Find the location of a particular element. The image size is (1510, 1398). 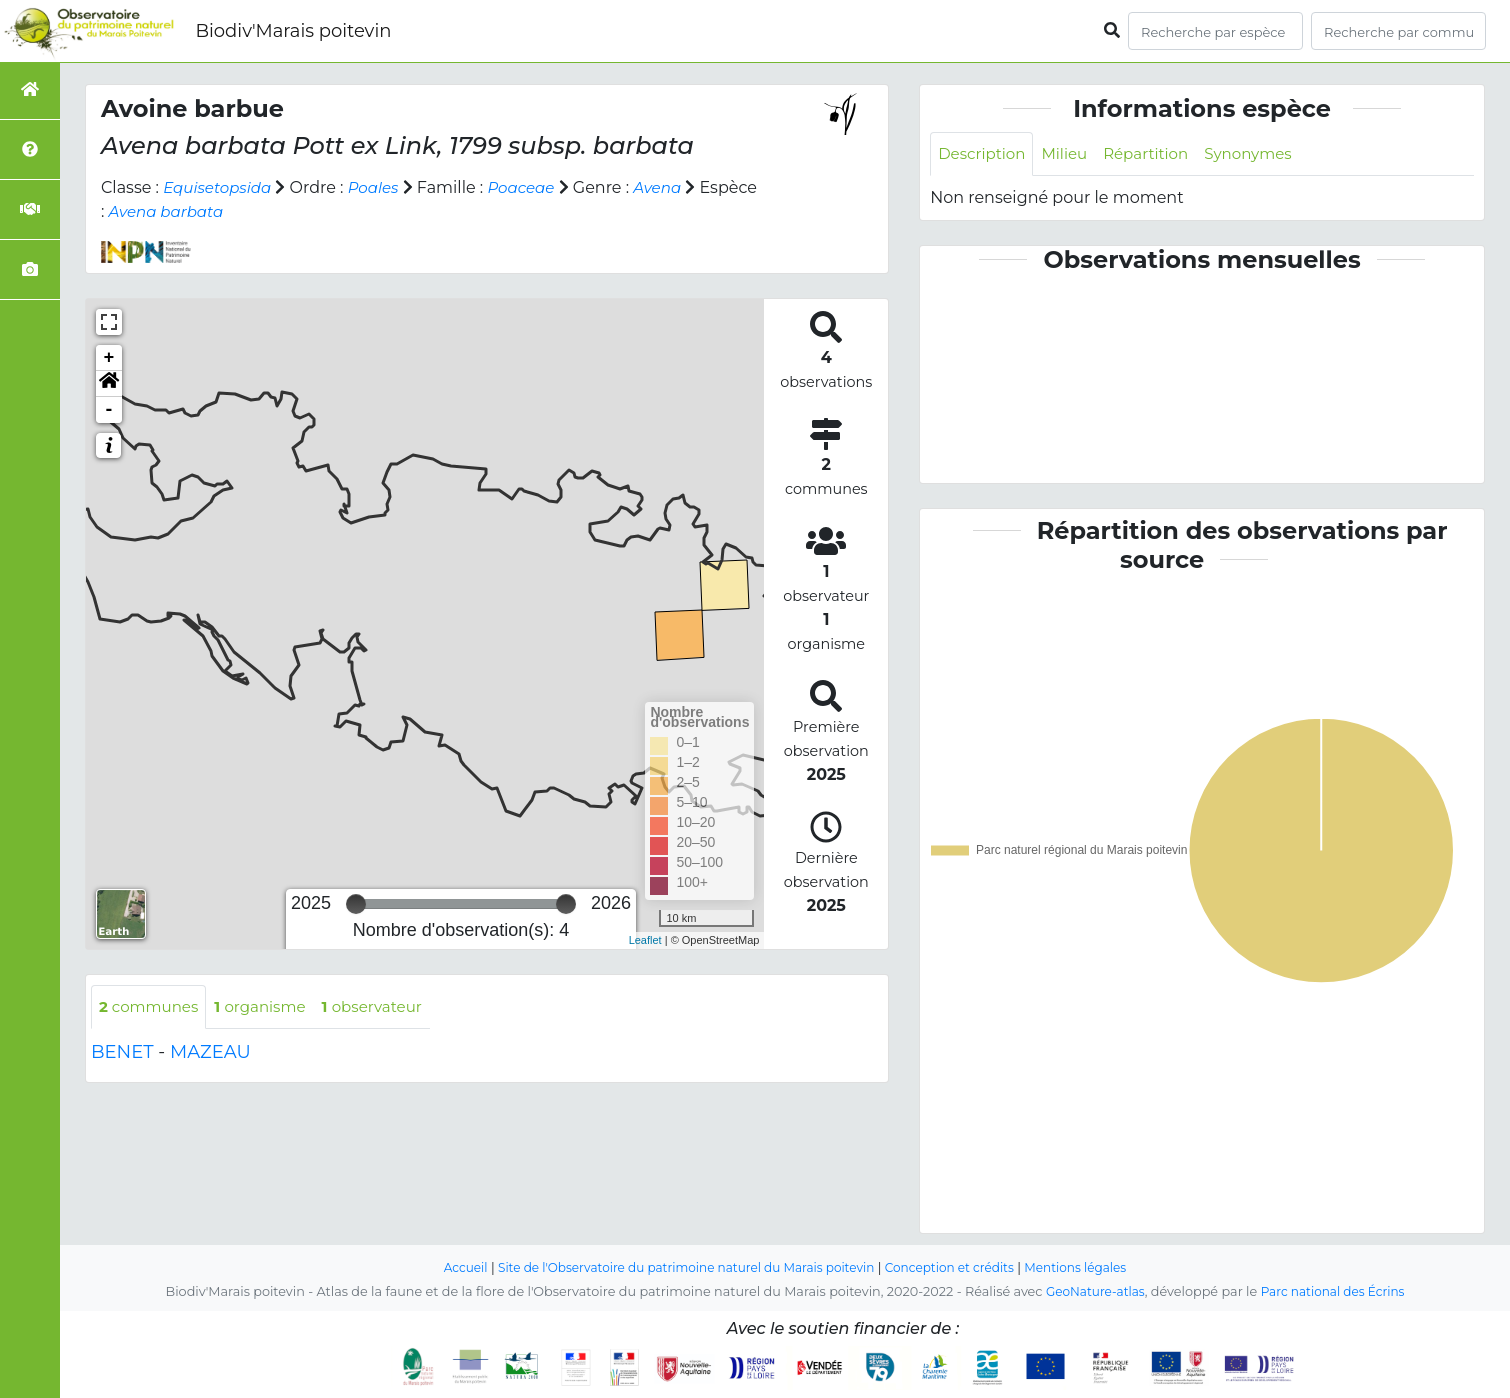

+ [button] is located at coordinates (109, 358).